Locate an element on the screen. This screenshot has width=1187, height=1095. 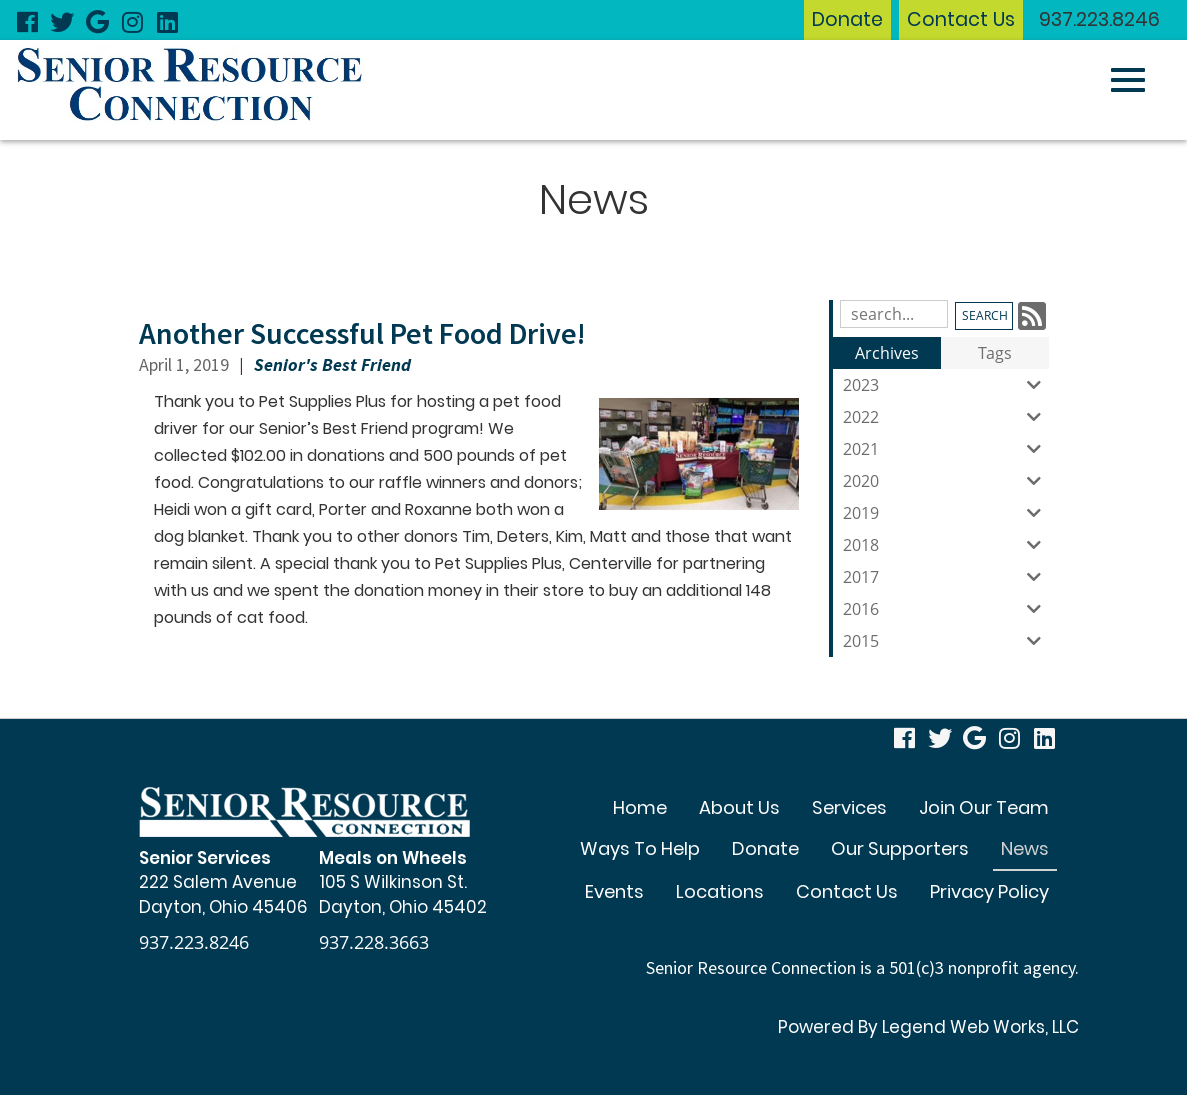
Senior's Best Friend is located at coordinates (332, 364).